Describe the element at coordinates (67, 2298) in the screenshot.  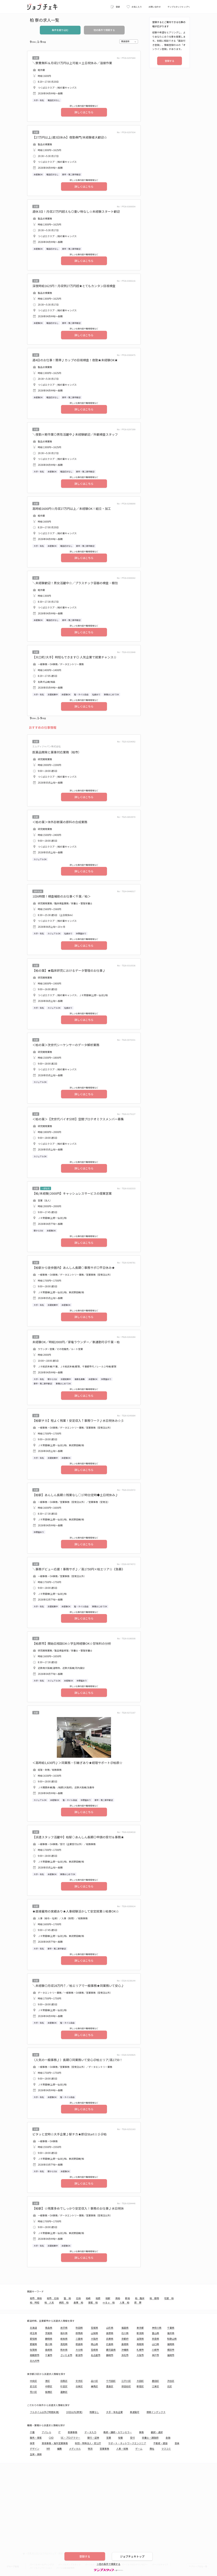
I see `塾 柏` at that location.